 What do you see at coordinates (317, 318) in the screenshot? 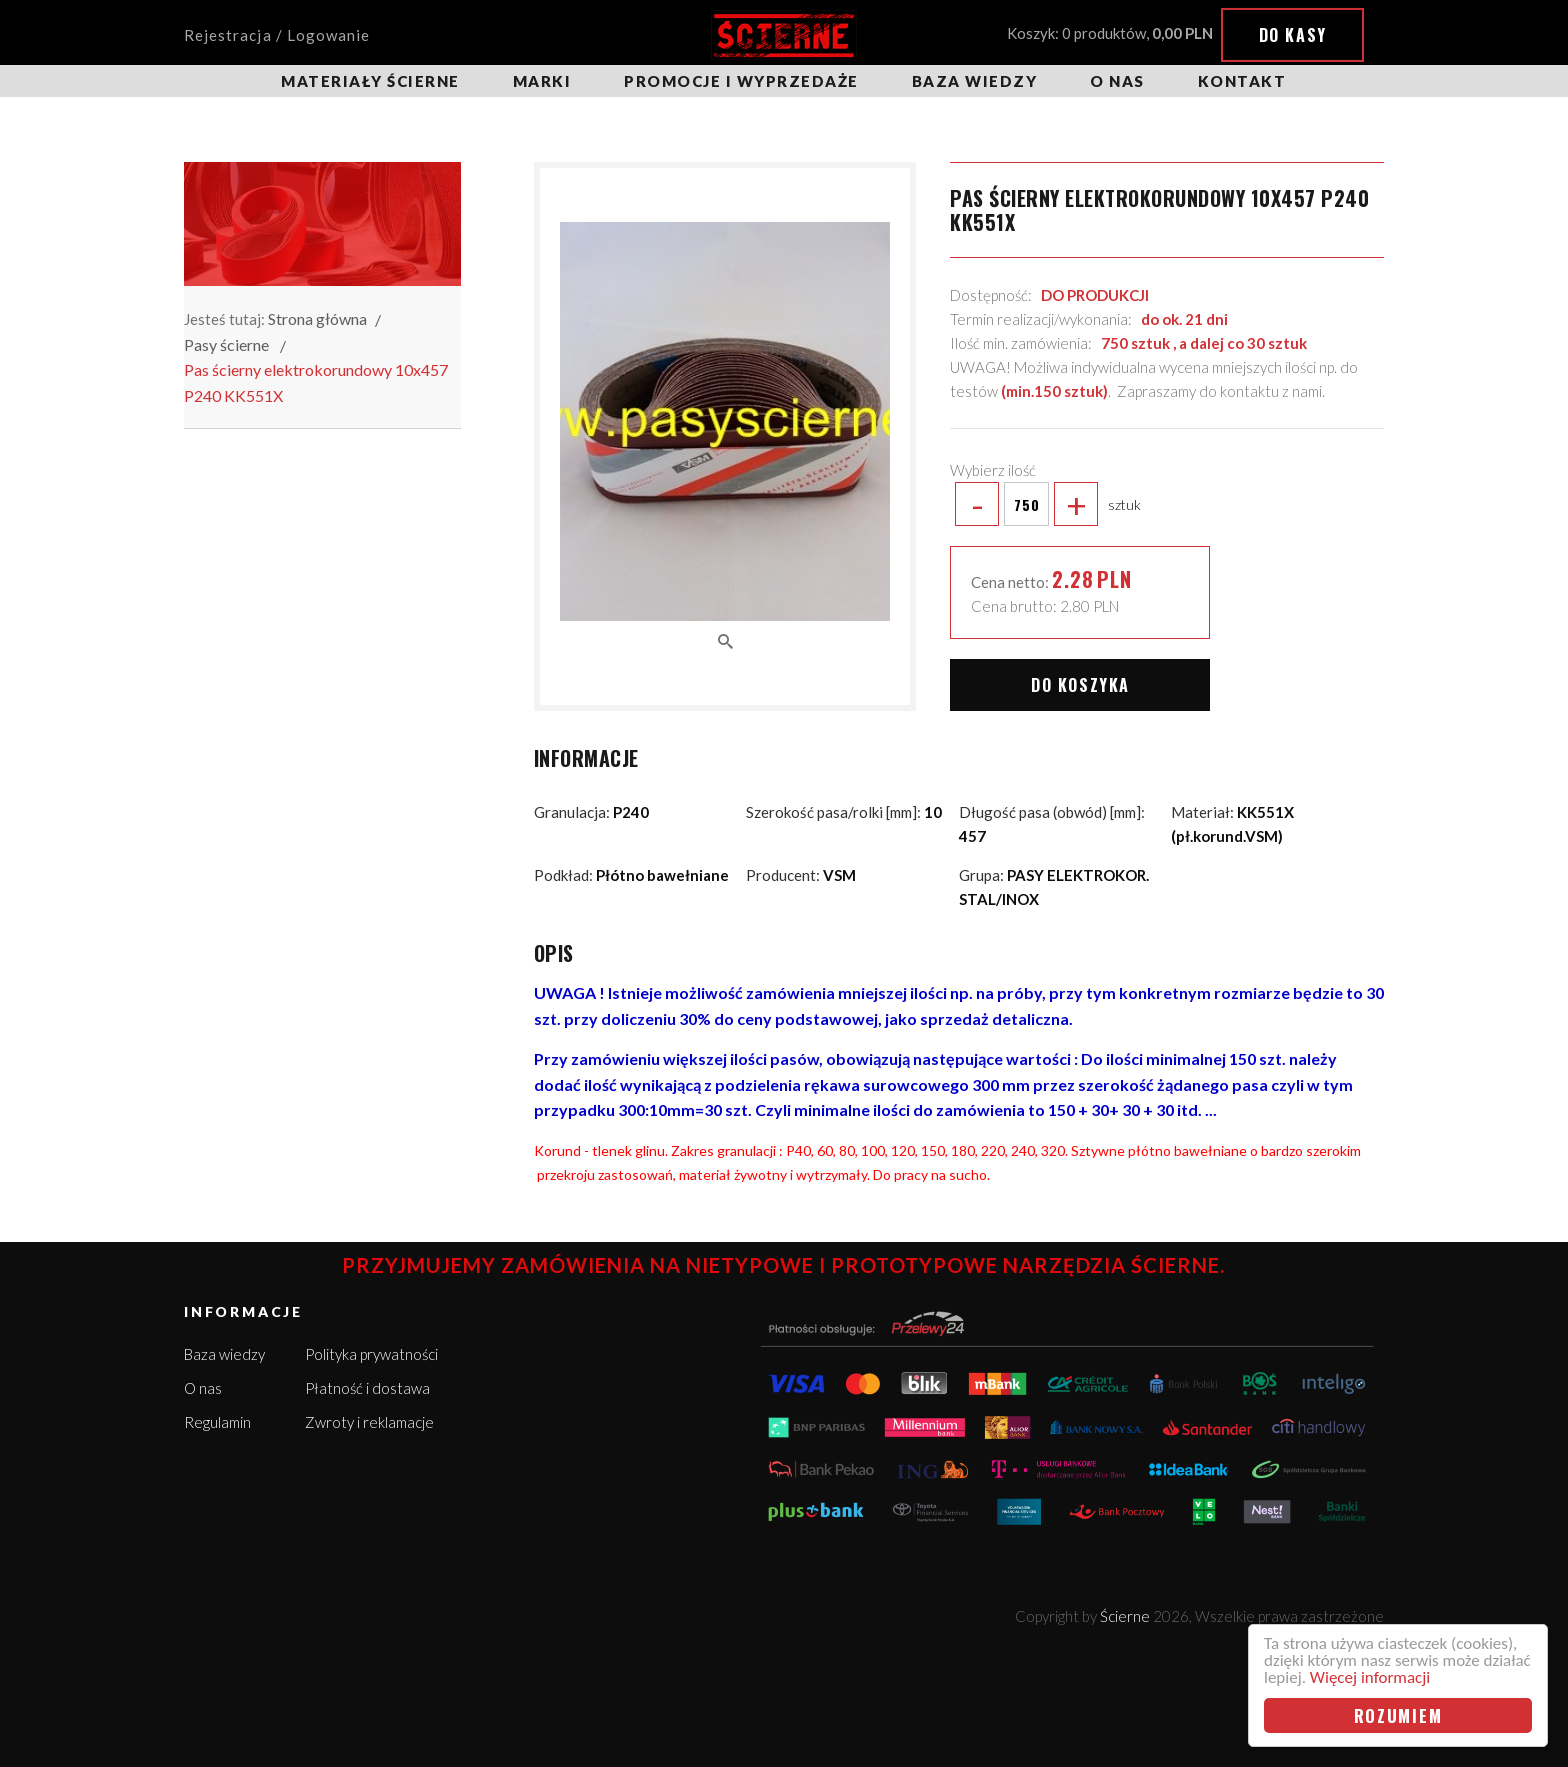
I see `Strona główna` at bounding box center [317, 318].